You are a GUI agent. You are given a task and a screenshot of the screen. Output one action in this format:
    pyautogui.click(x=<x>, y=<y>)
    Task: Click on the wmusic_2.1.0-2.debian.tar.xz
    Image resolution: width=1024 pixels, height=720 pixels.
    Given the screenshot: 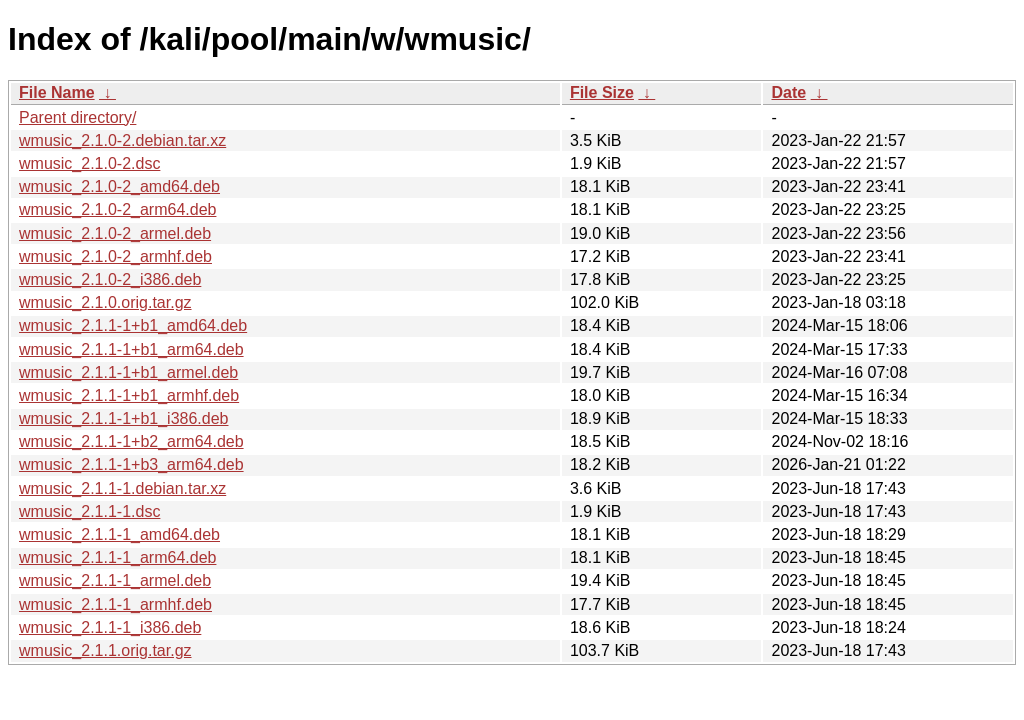 What is the action you would take?
    pyautogui.click(x=122, y=140)
    